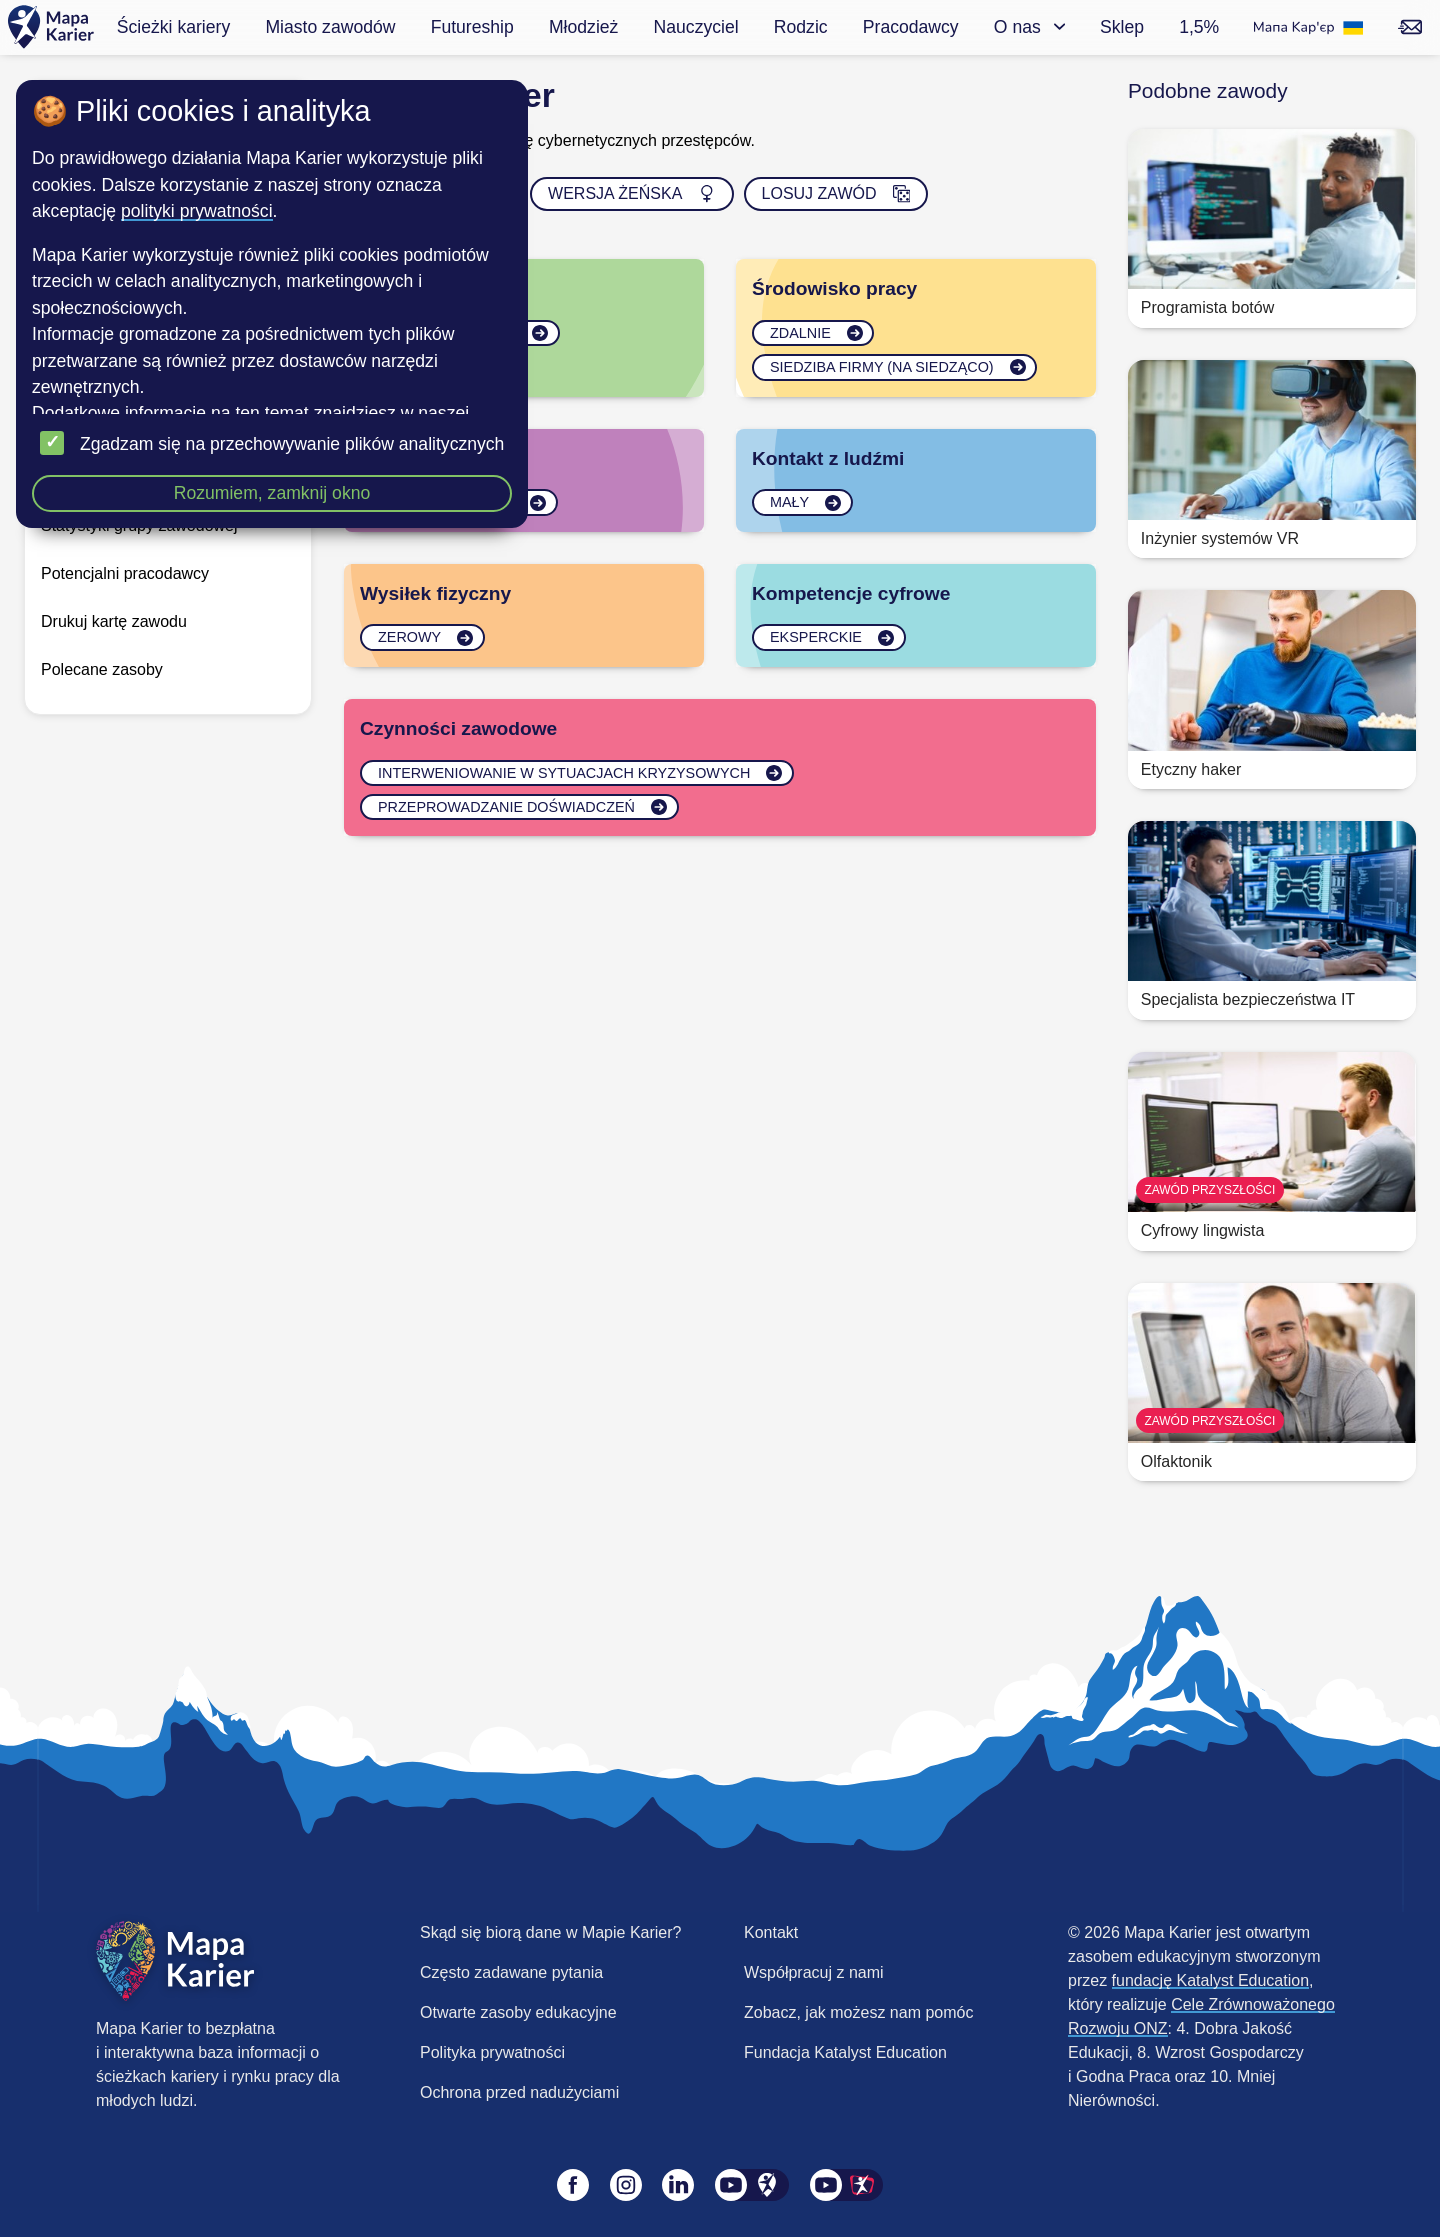  What do you see at coordinates (814, 1972) in the screenshot?
I see `Współpracuj z nami` at bounding box center [814, 1972].